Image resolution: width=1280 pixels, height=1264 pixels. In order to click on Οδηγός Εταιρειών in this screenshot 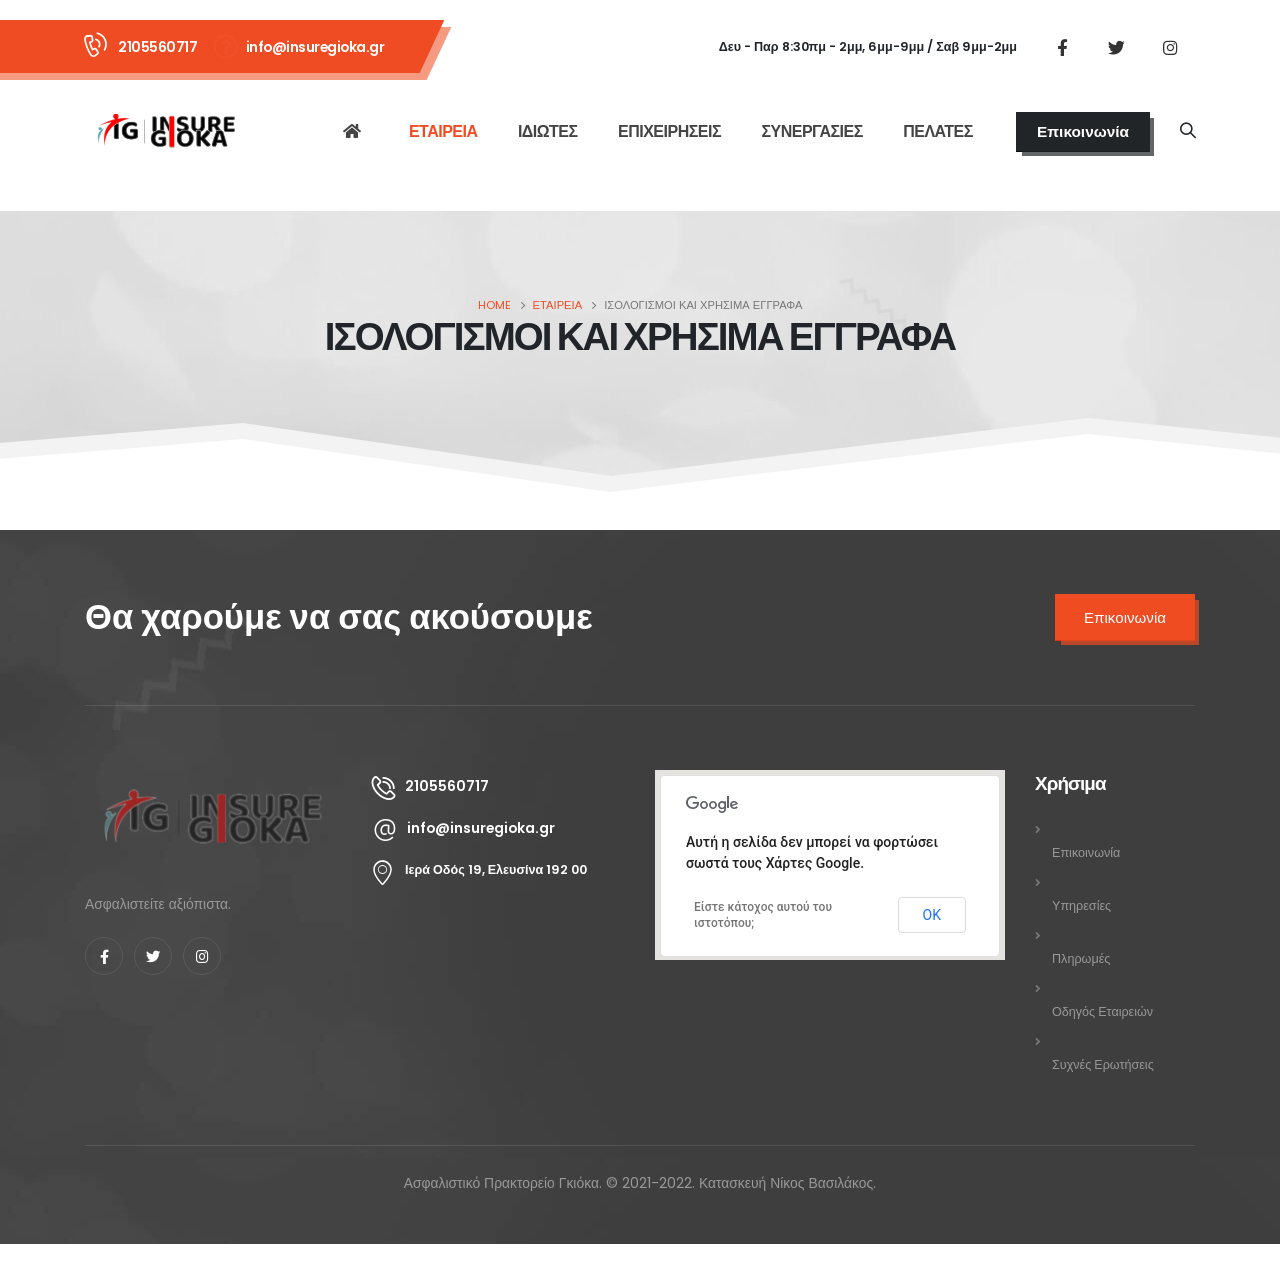, I will do `click(1102, 1011)`.